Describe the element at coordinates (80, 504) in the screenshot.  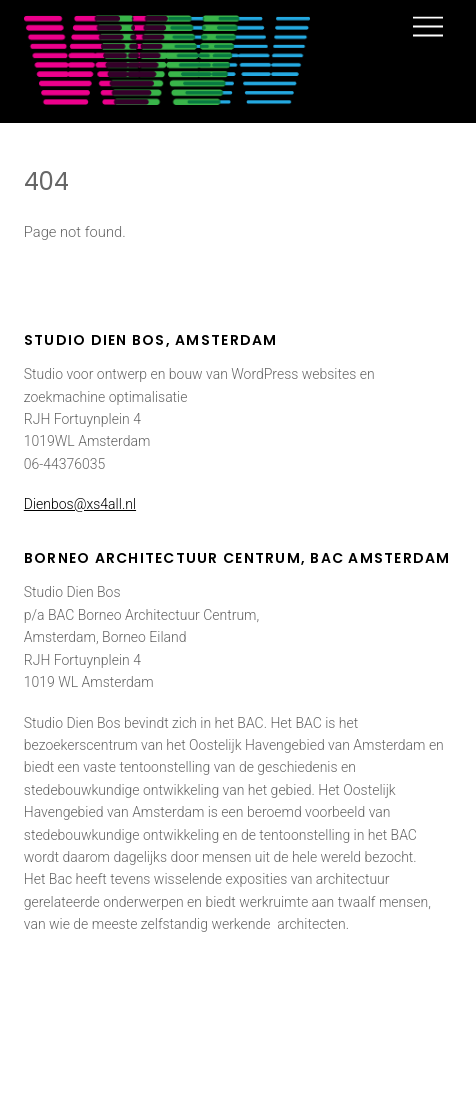
I see `Dienbos@xs4all.nl` at that location.